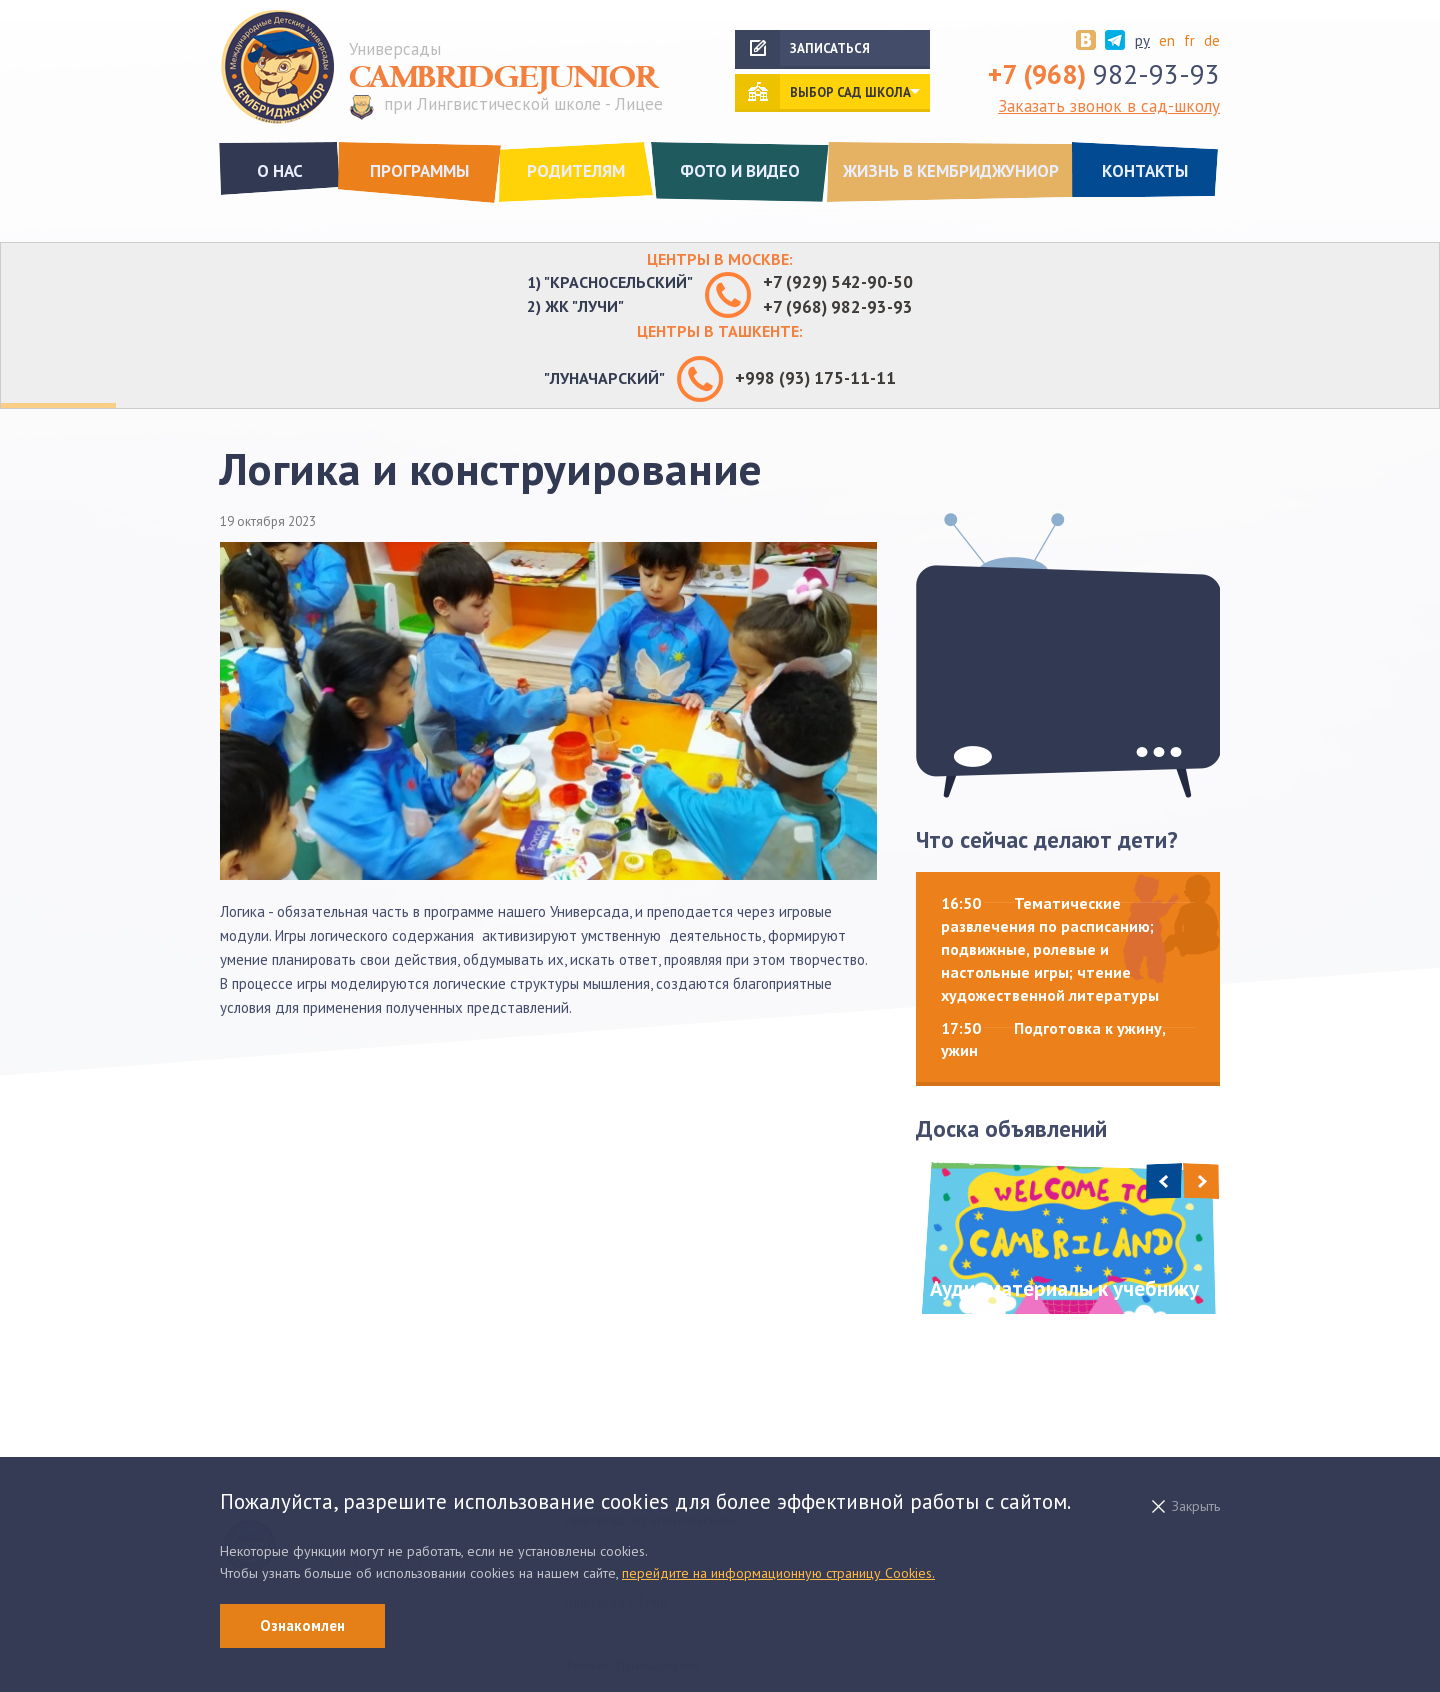 This screenshot has width=1440, height=1692. What do you see at coordinates (576, 171) in the screenshot?
I see `Родителям` at bounding box center [576, 171].